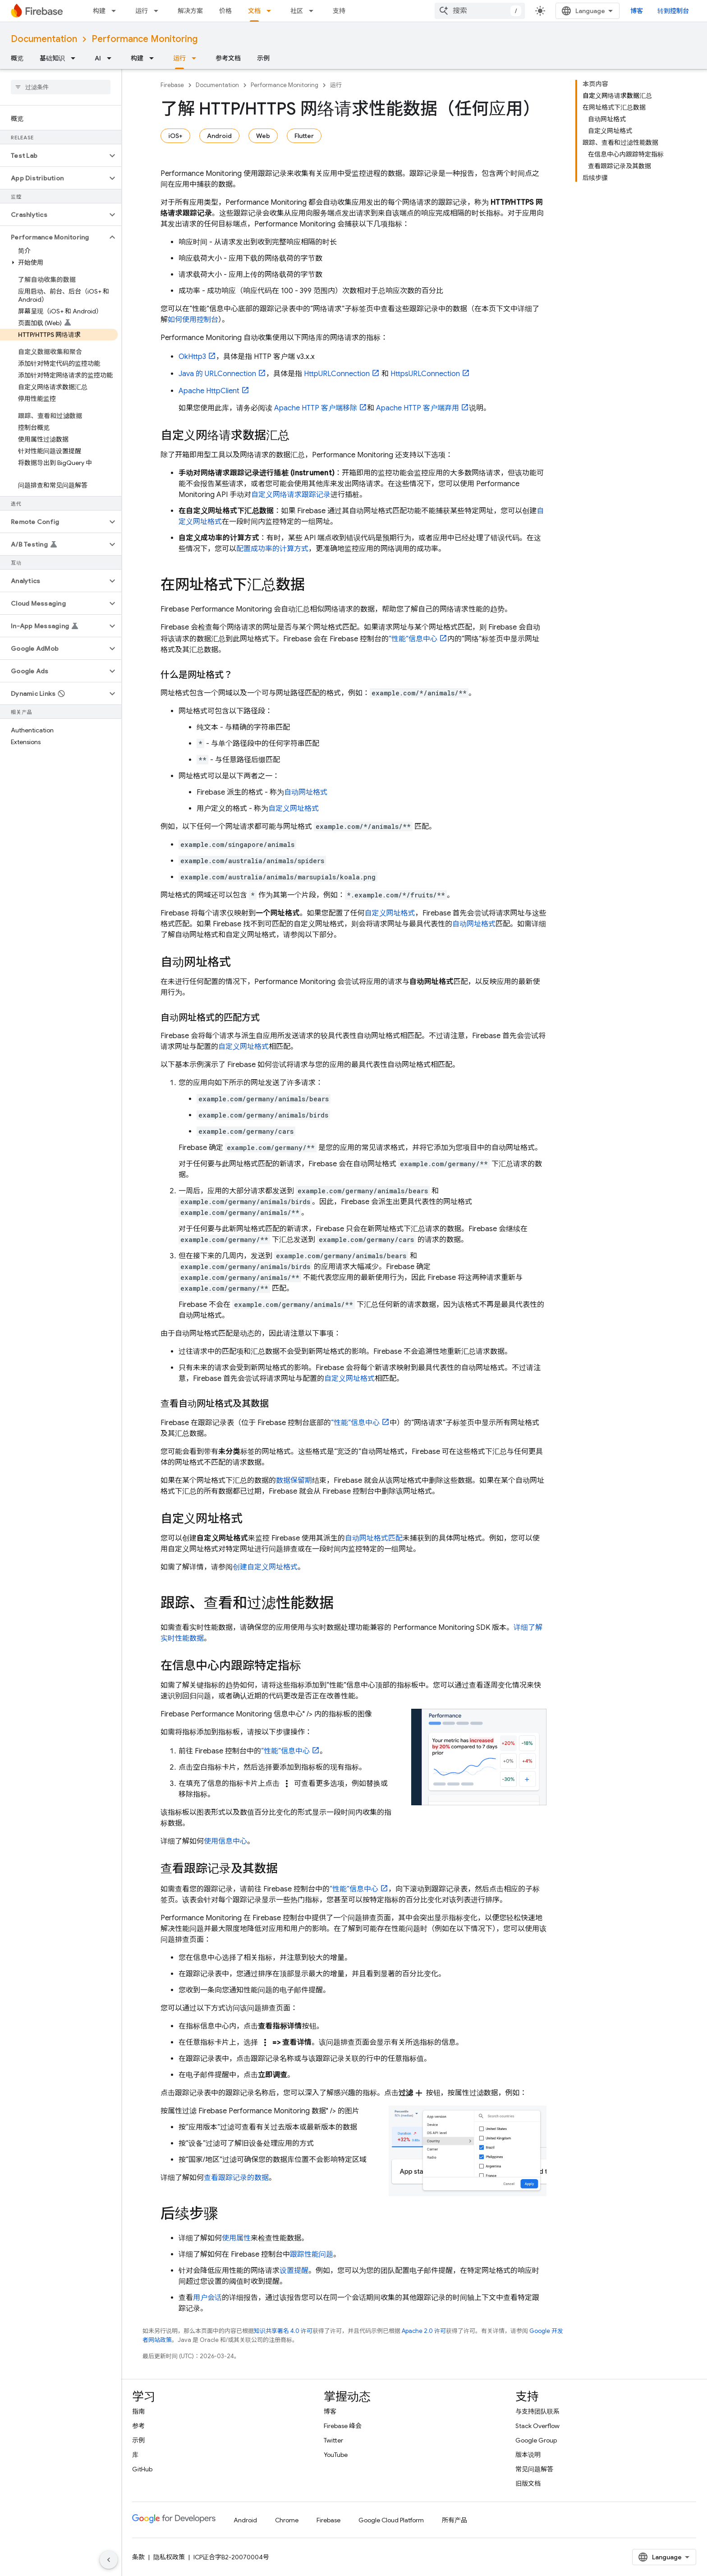  Describe the element at coordinates (225, 11) in the screenshot. I see `价格` at that location.